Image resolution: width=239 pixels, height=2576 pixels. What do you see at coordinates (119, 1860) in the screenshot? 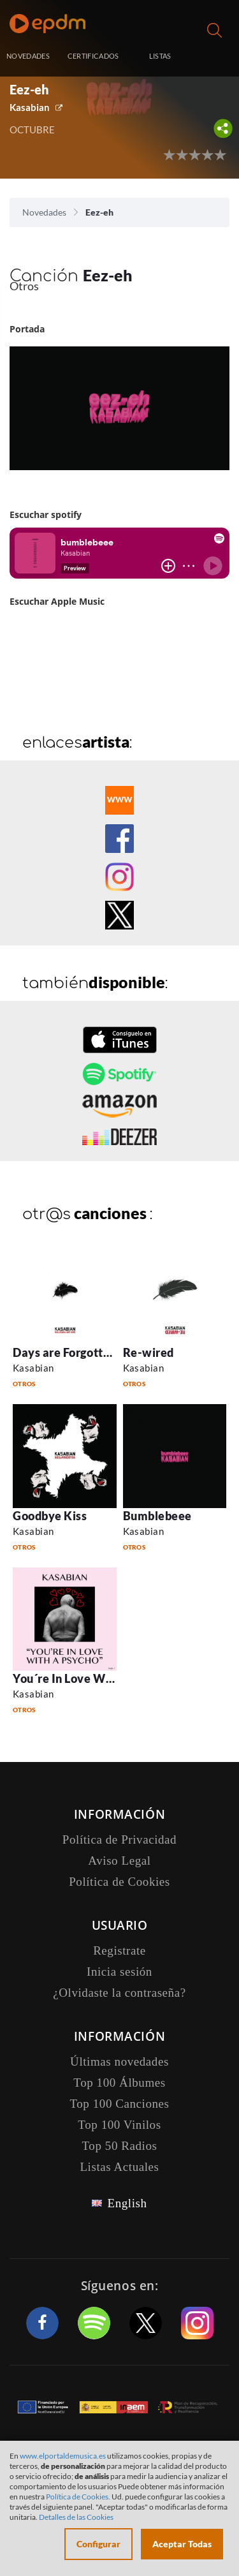
I see `Aviso Legal` at bounding box center [119, 1860].